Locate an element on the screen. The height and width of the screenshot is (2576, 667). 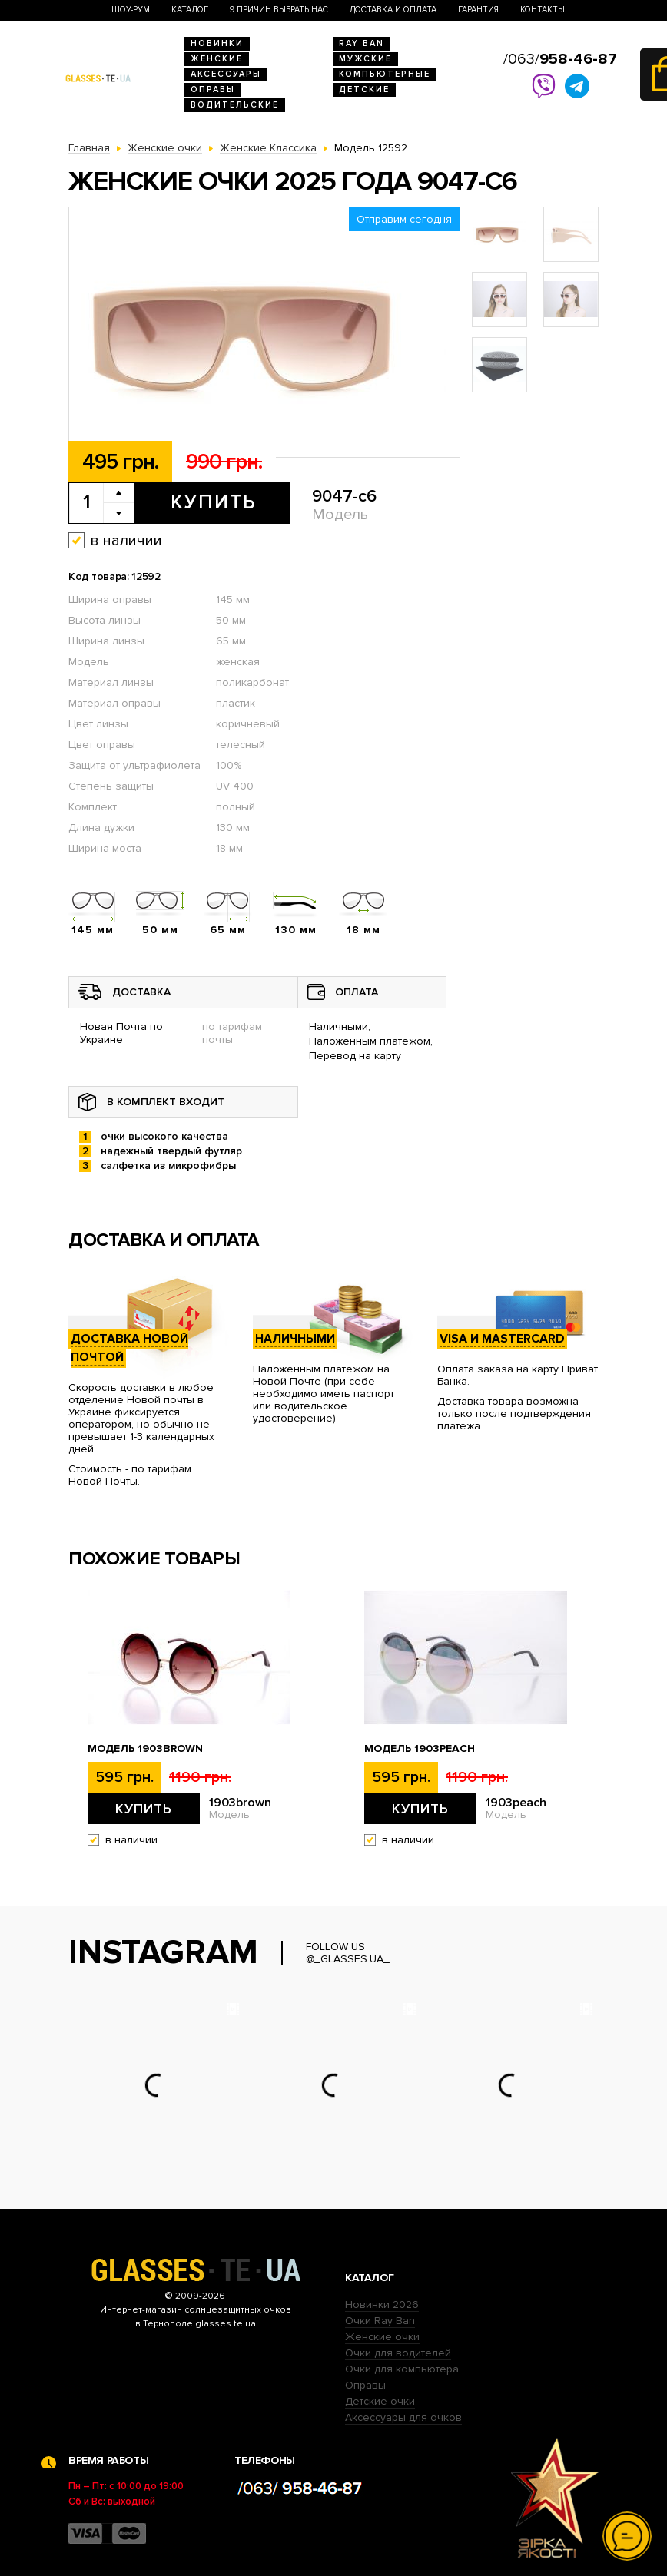
9 Причин выбрать нас is located at coordinates (279, 10).